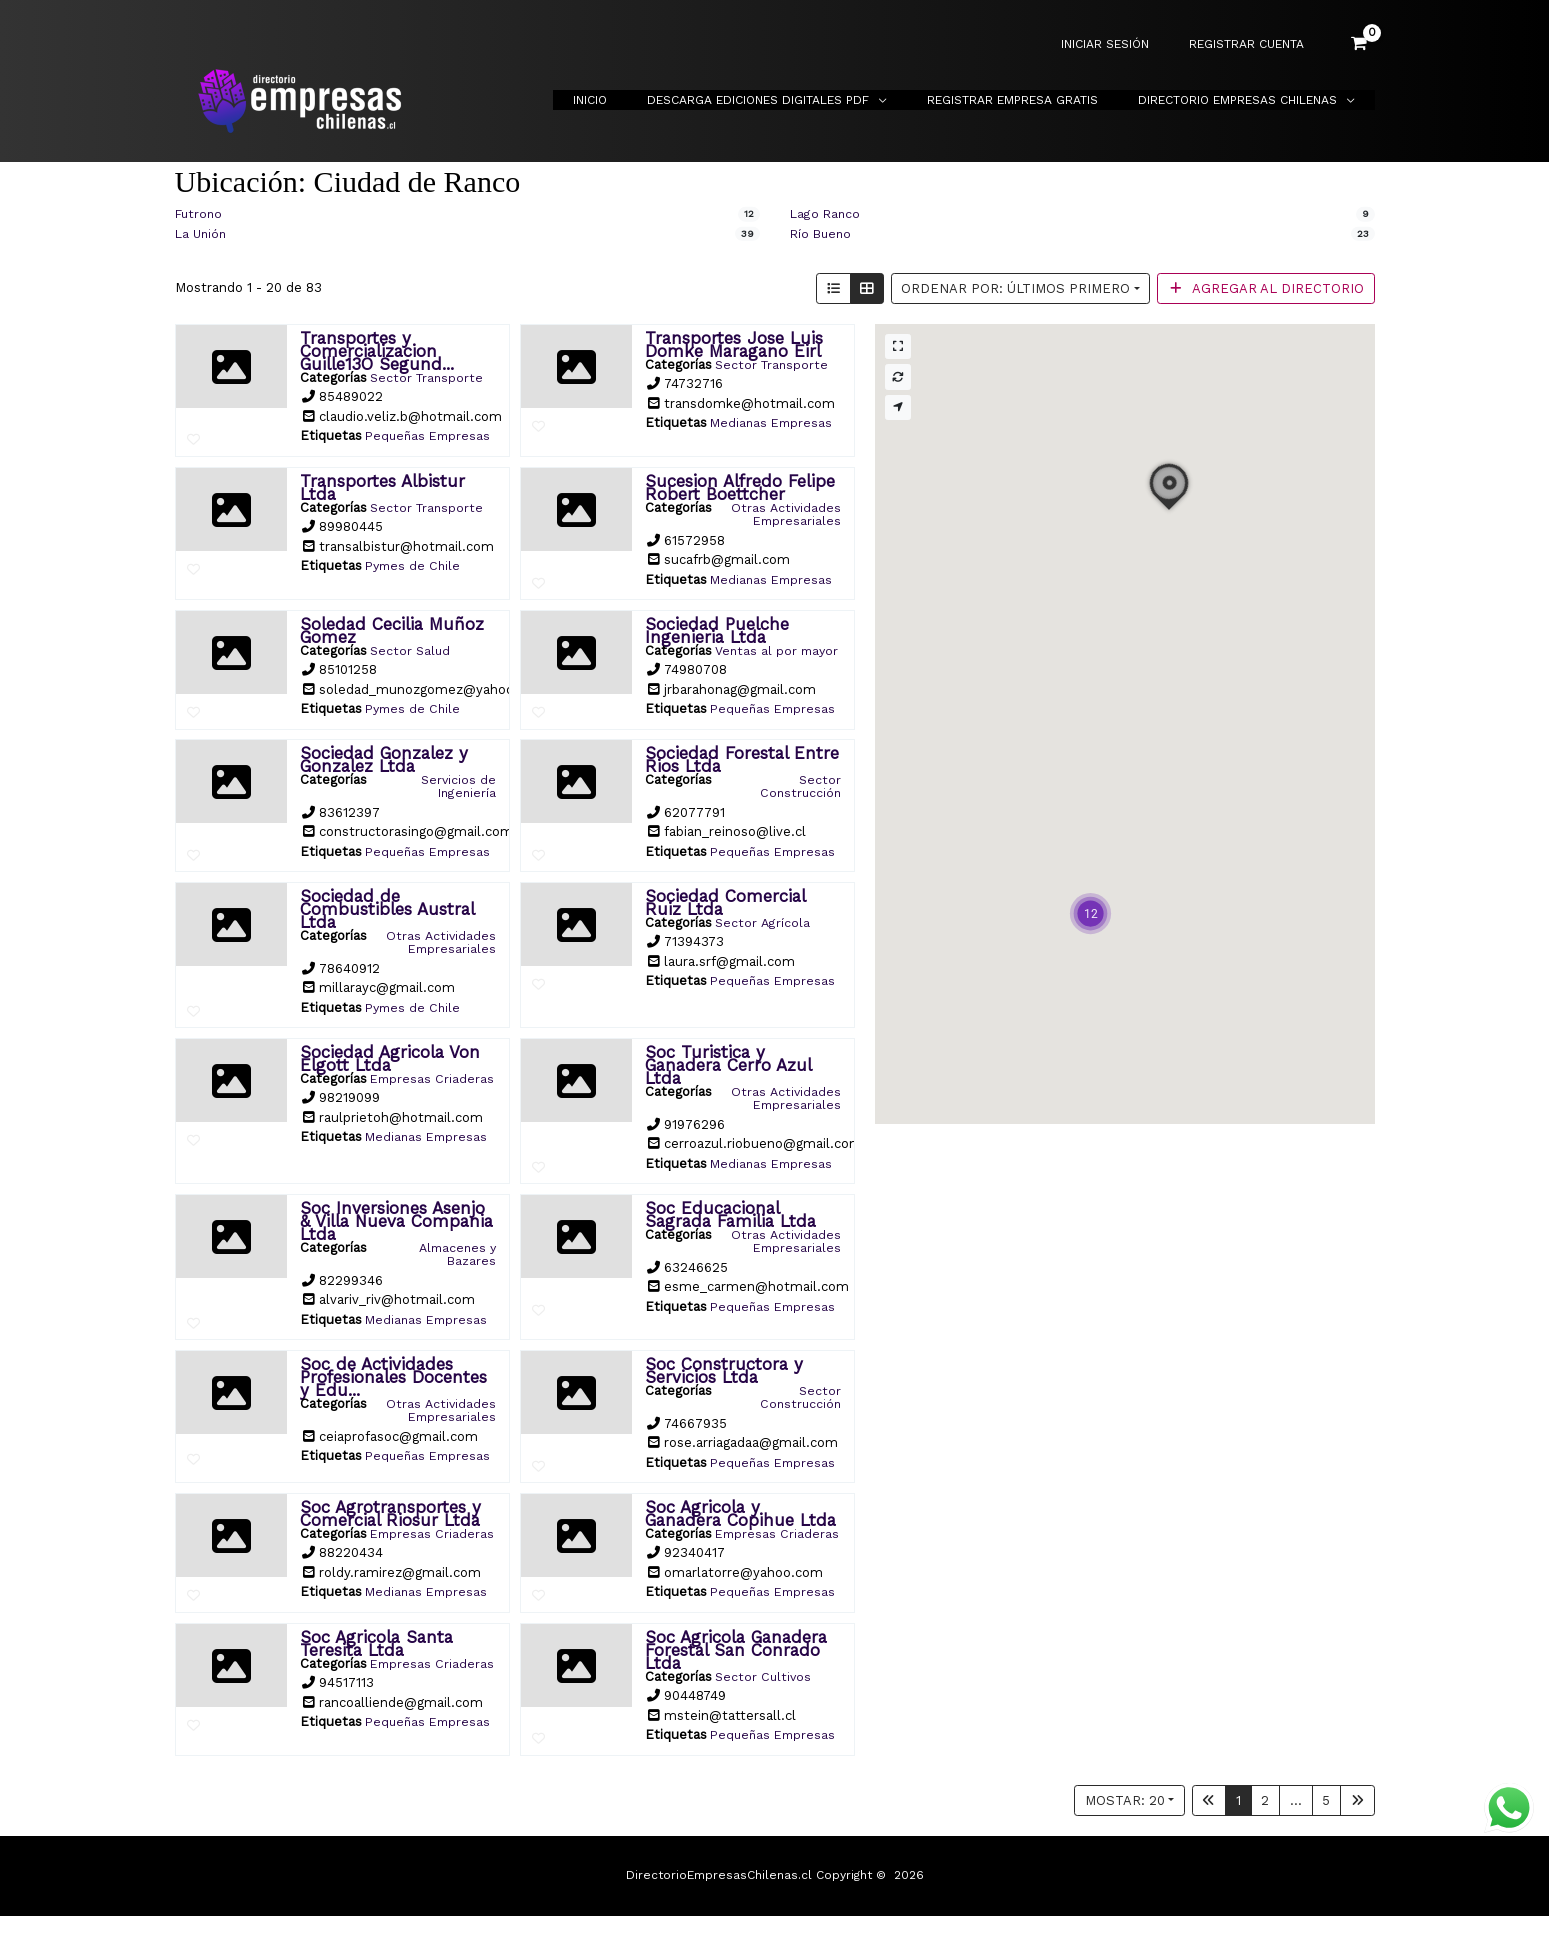 The image size is (1549, 1933). Describe the element at coordinates (740, 485) in the screenshot. I see `Sucesion Alfredo Felipe Robert Boettcher` at that location.